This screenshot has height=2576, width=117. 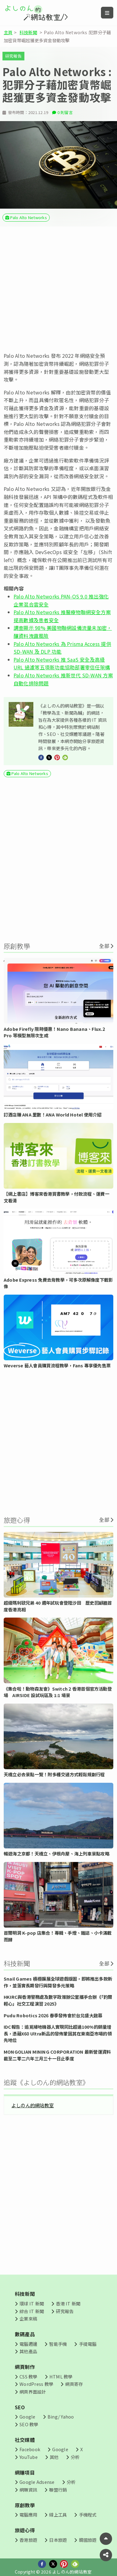 What do you see at coordinates (36, 2384) in the screenshot?
I see `WordPress 教學` at bounding box center [36, 2384].